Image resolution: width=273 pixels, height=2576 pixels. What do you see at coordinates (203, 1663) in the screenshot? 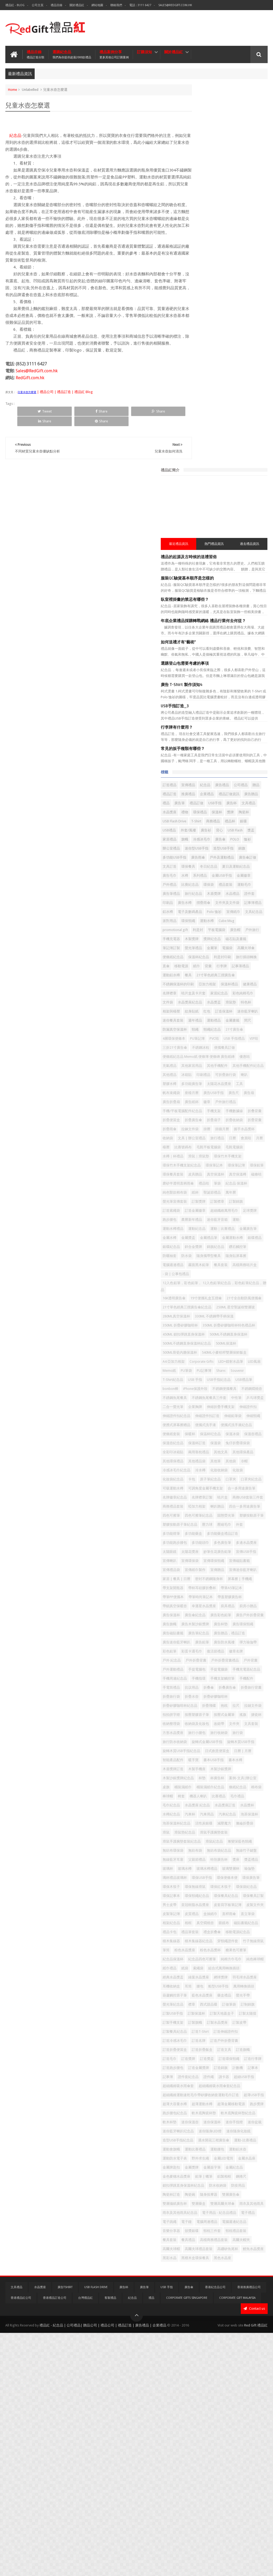
I see `手機周邊紀念品` at bounding box center [203, 1663].